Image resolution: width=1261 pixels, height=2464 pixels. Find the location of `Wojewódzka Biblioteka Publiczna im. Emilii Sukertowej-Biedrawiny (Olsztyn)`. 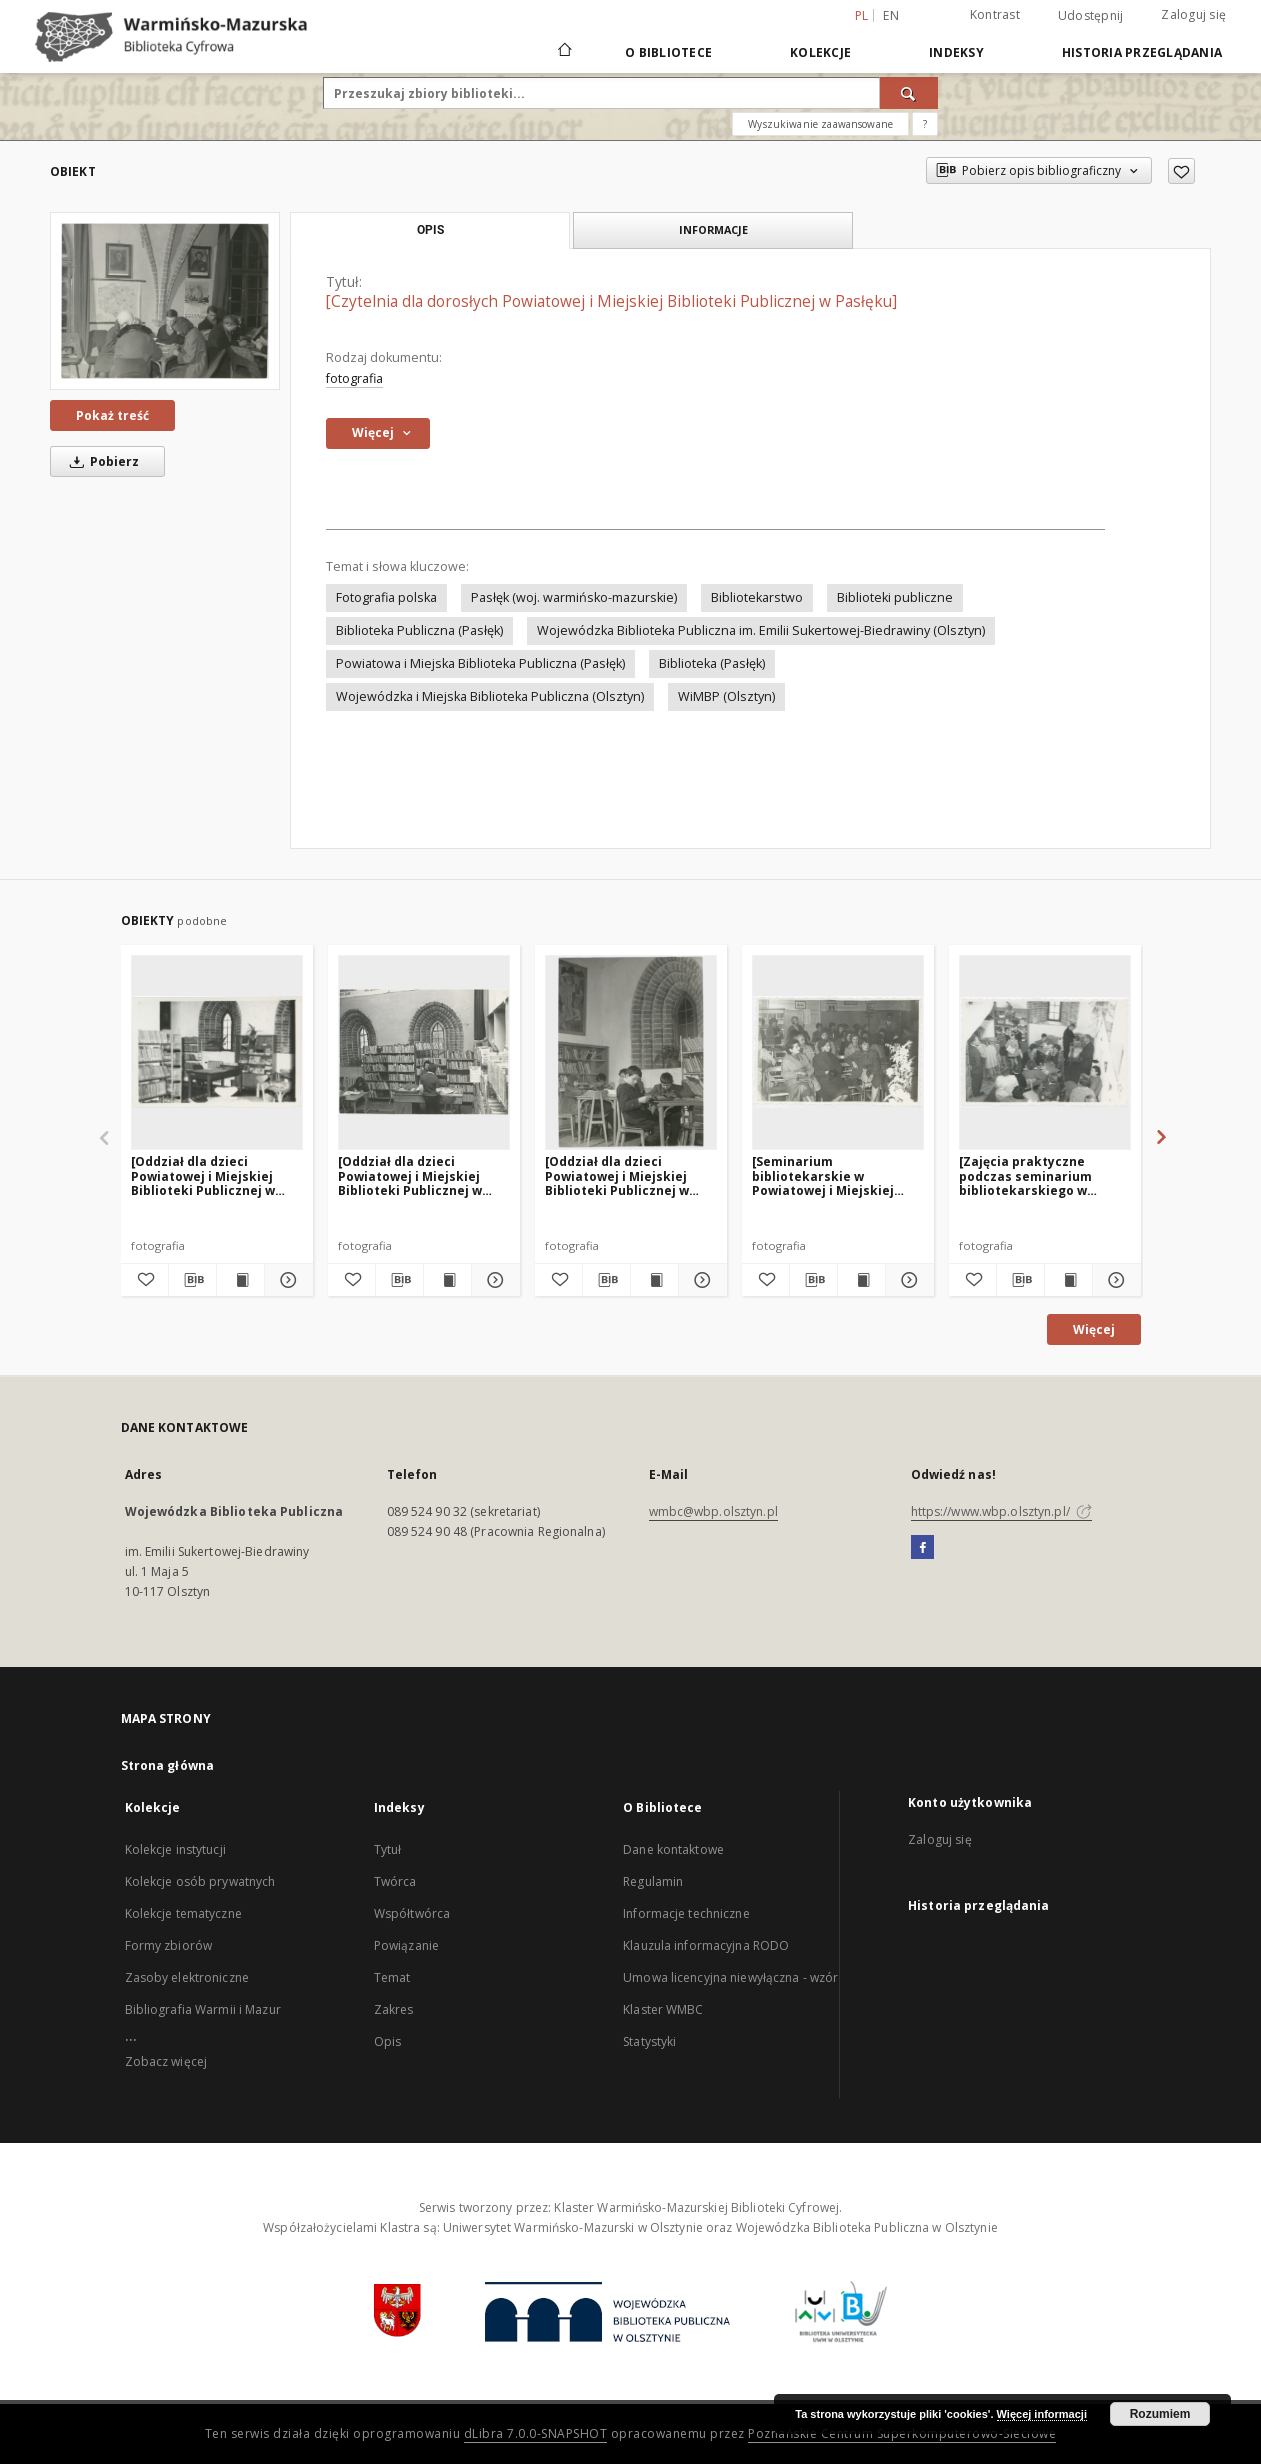

Wojewódzka Biblioteka Publiczna im. Emilii Sukertowej-Biedrawiny (Olsztyn) is located at coordinates (761, 630).